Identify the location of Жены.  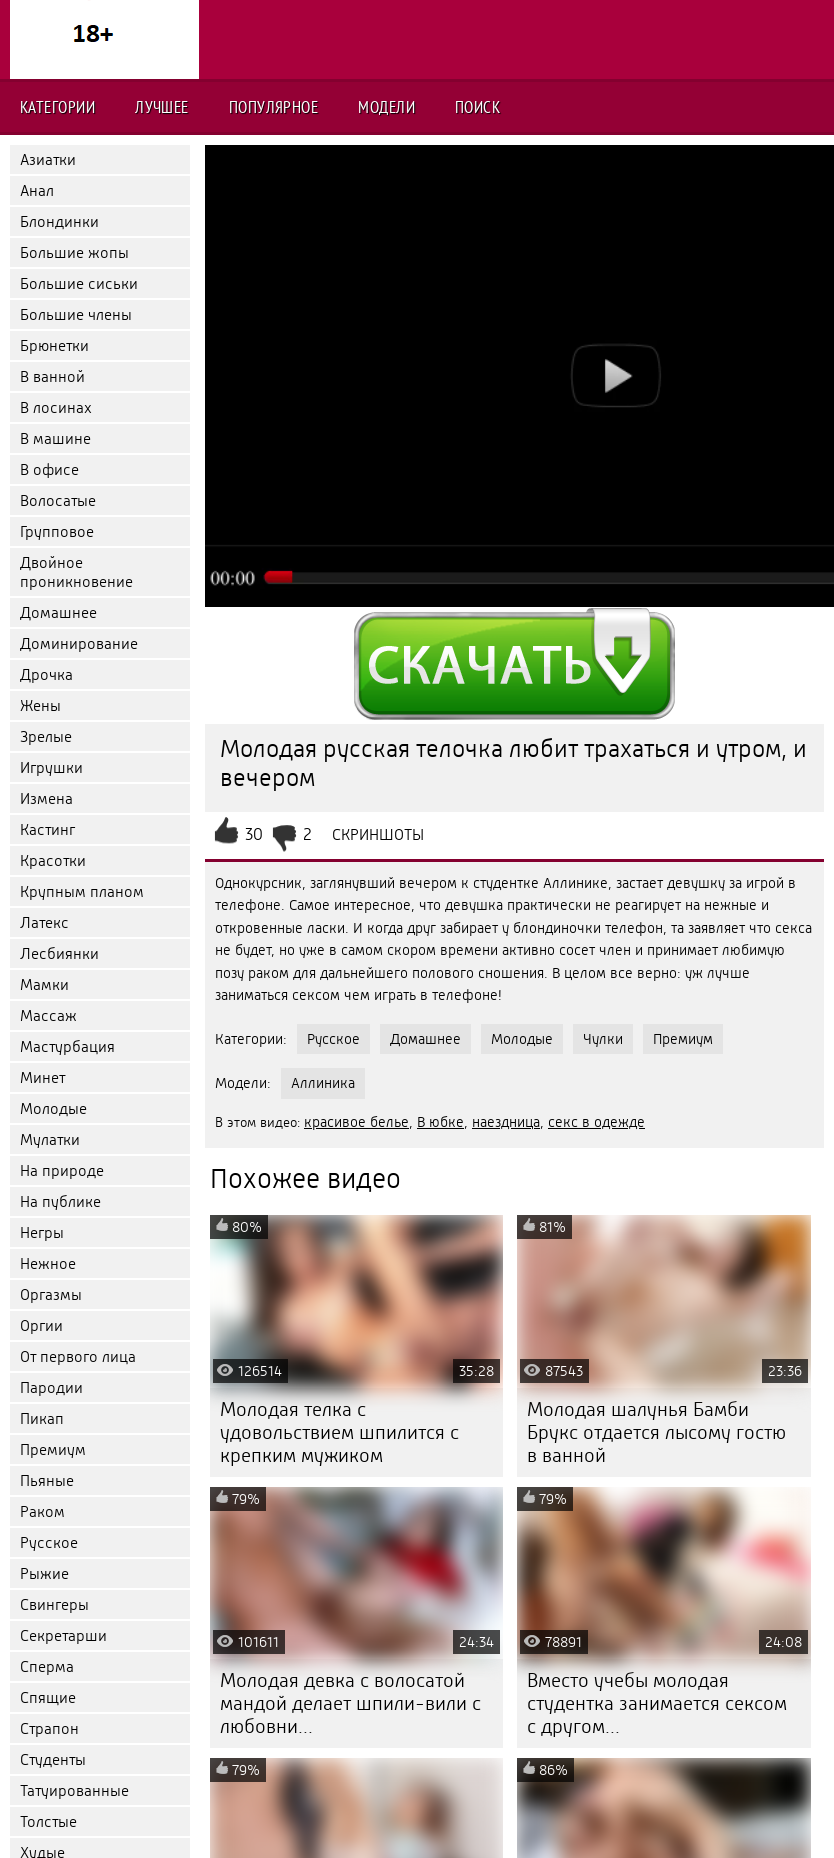
(40, 705).